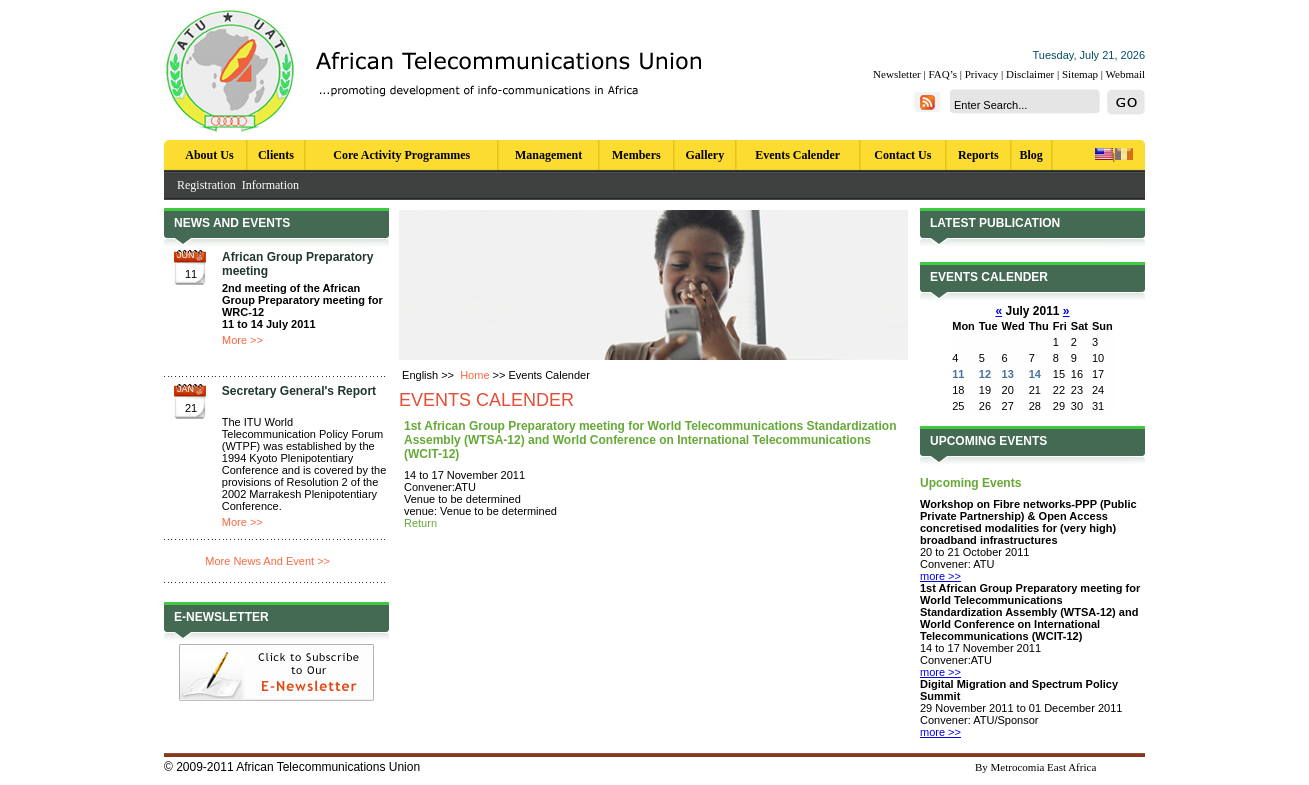 This screenshot has height=785, width=1309. I want to click on Members, so click(636, 155).